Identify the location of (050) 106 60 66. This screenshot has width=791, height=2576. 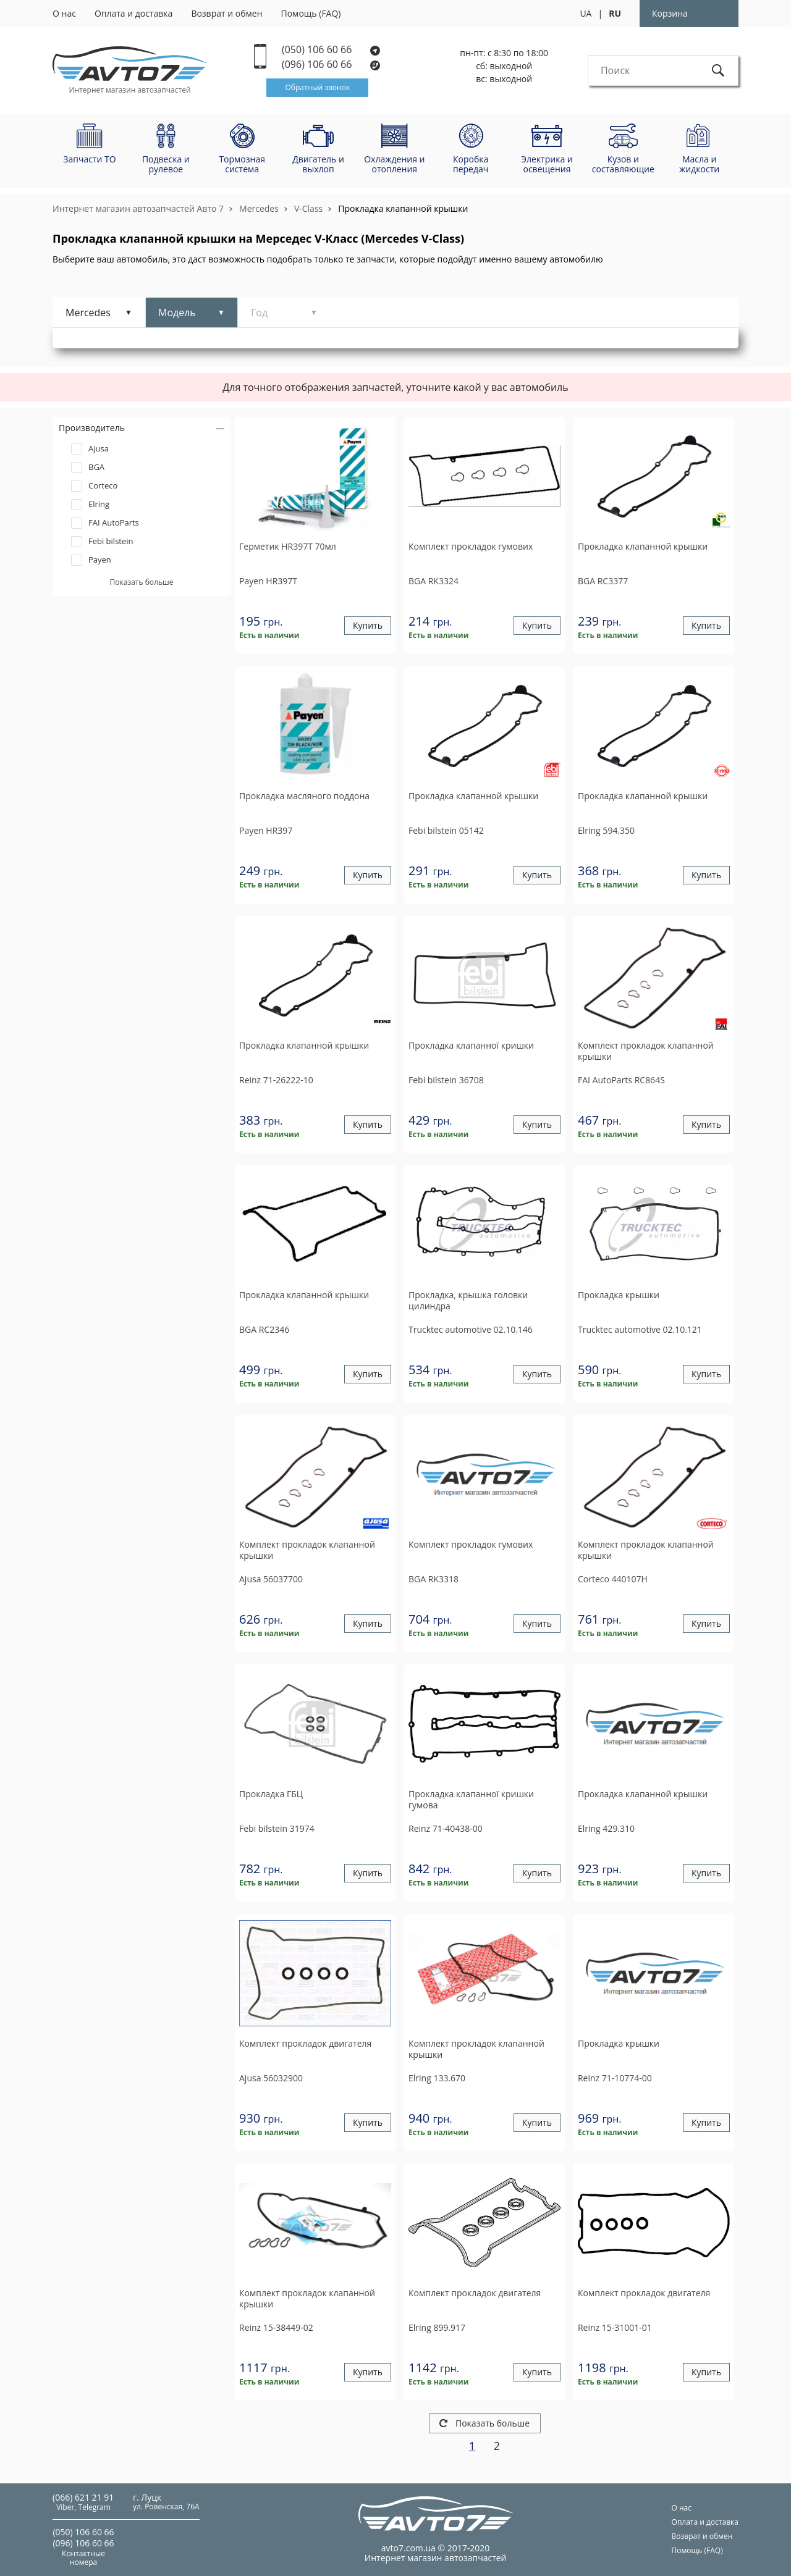
(331, 50).